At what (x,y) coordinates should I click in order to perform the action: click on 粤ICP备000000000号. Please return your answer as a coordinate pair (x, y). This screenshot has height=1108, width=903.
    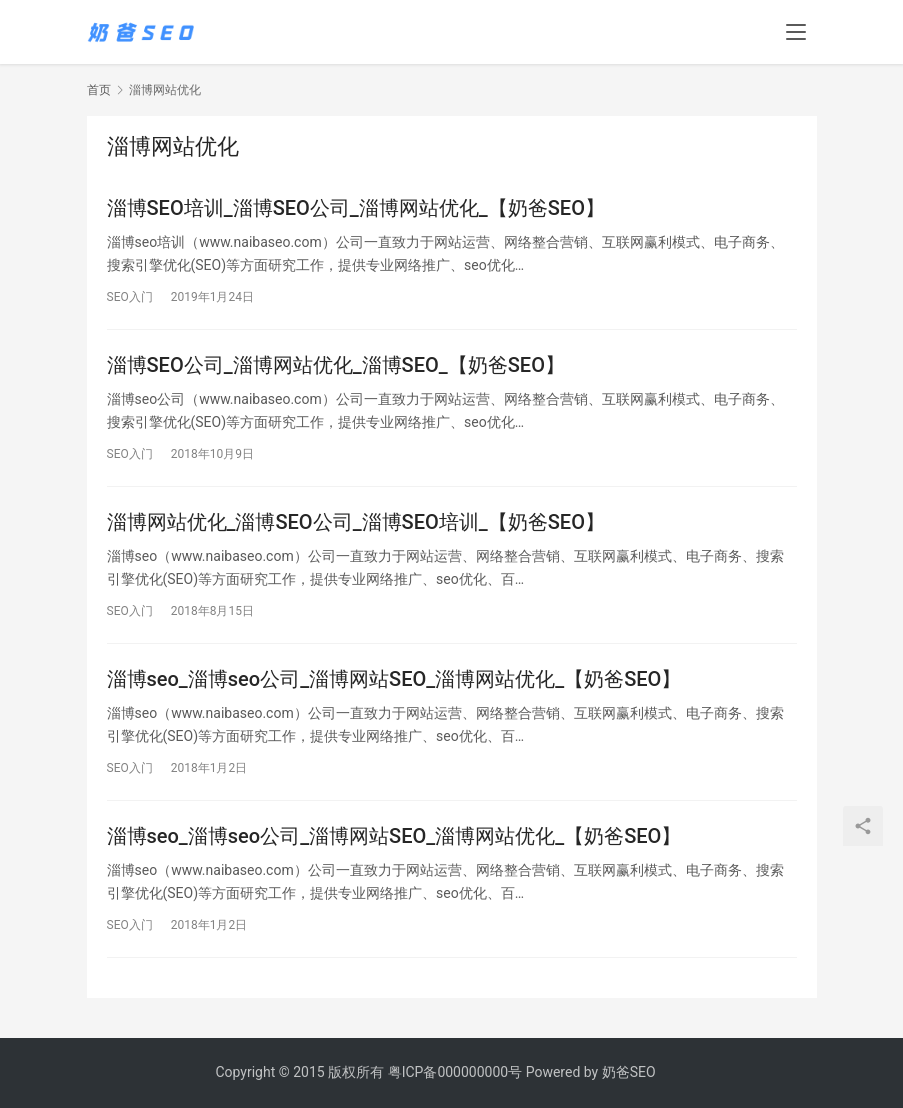
    Looking at the image, I should click on (455, 1072).